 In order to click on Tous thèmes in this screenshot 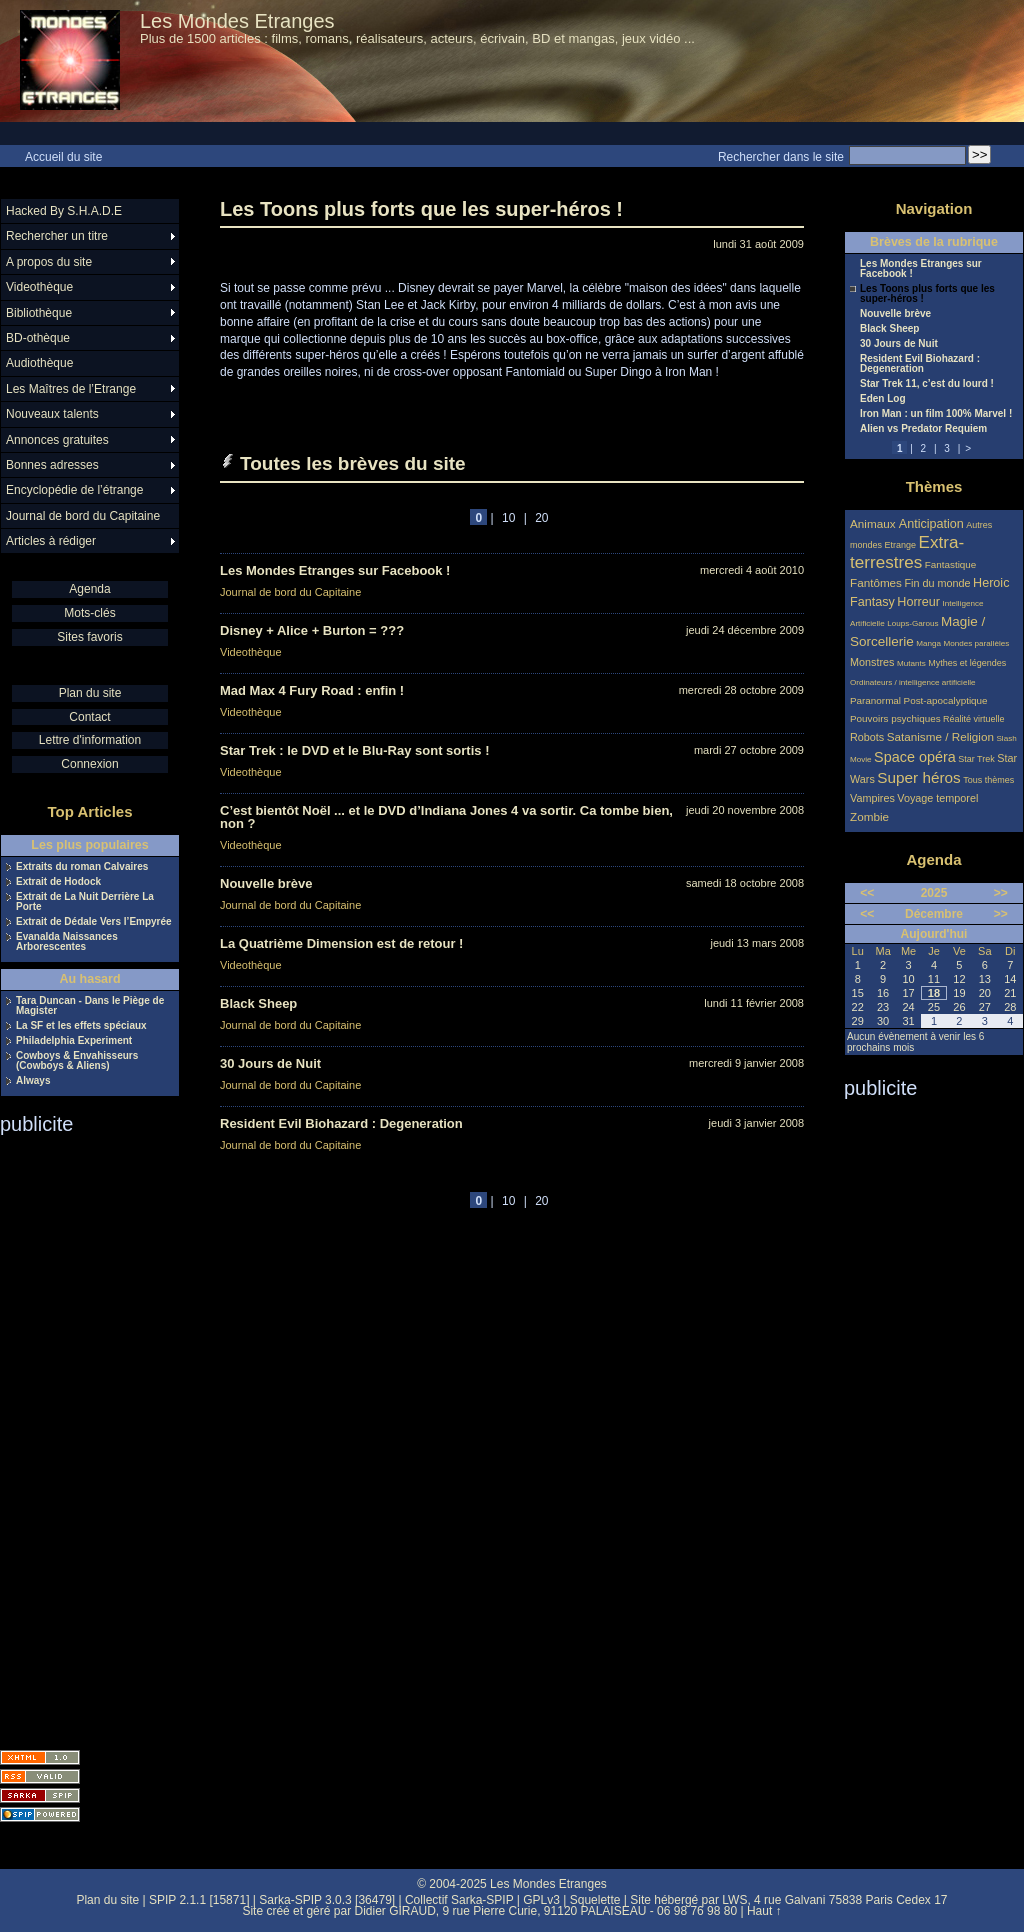, I will do `click(988, 780)`.